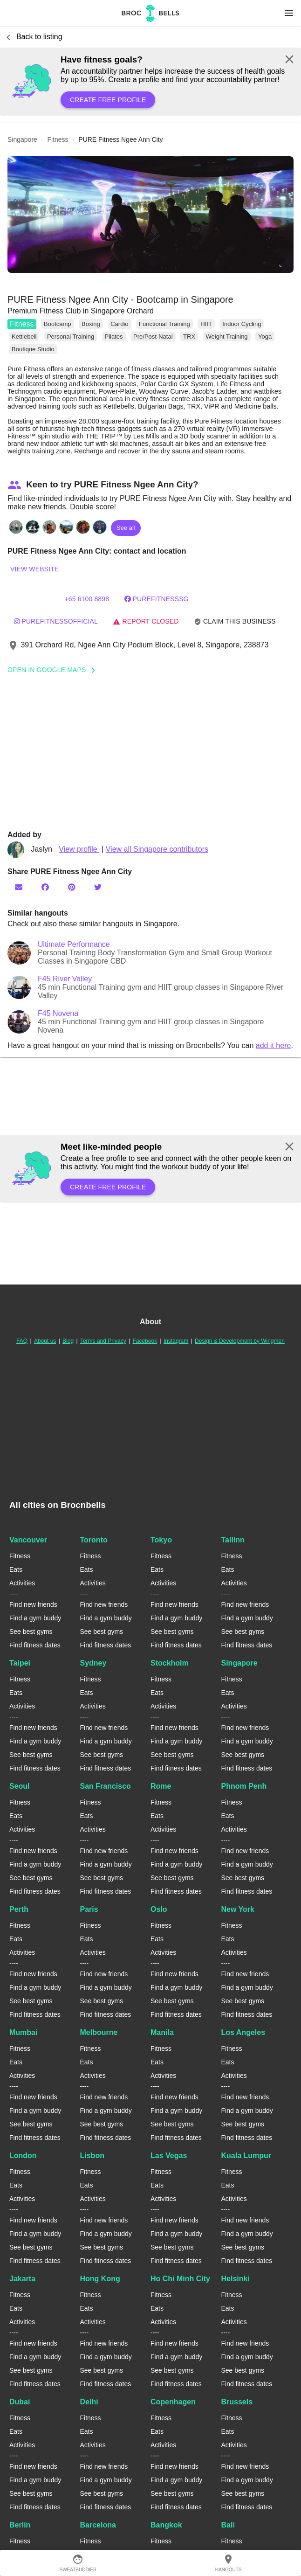 This screenshot has height=2576, width=301. Describe the element at coordinates (94, 1540) in the screenshot. I see `Toronto` at that location.